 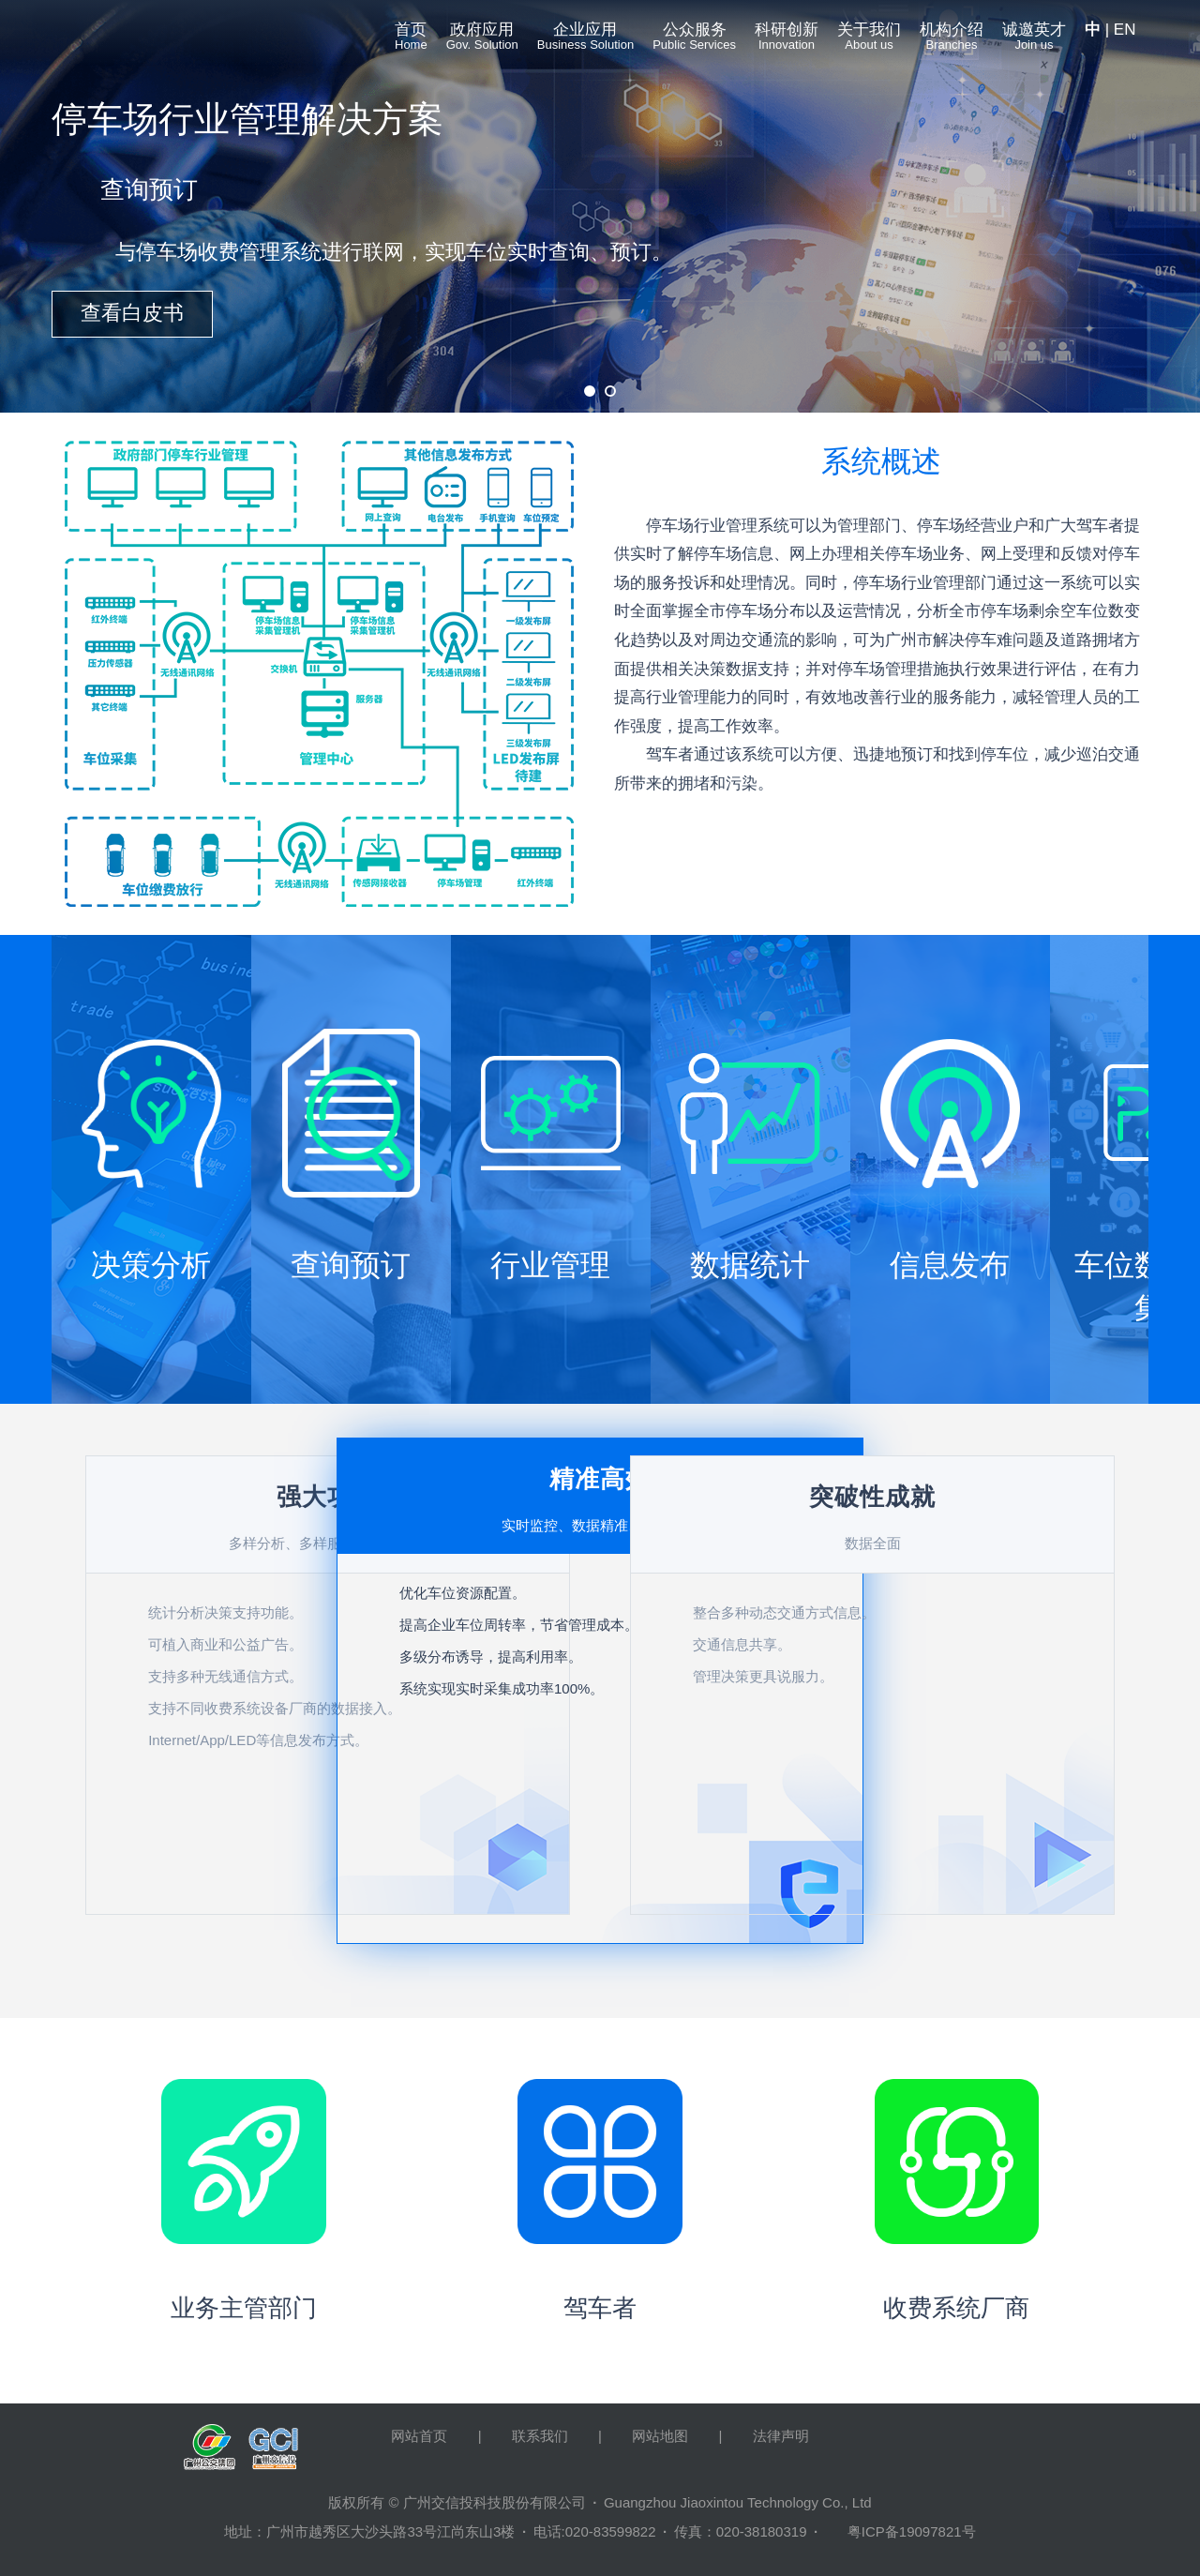 What do you see at coordinates (694, 40) in the screenshot?
I see `公众服务` at bounding box center [694, 40].